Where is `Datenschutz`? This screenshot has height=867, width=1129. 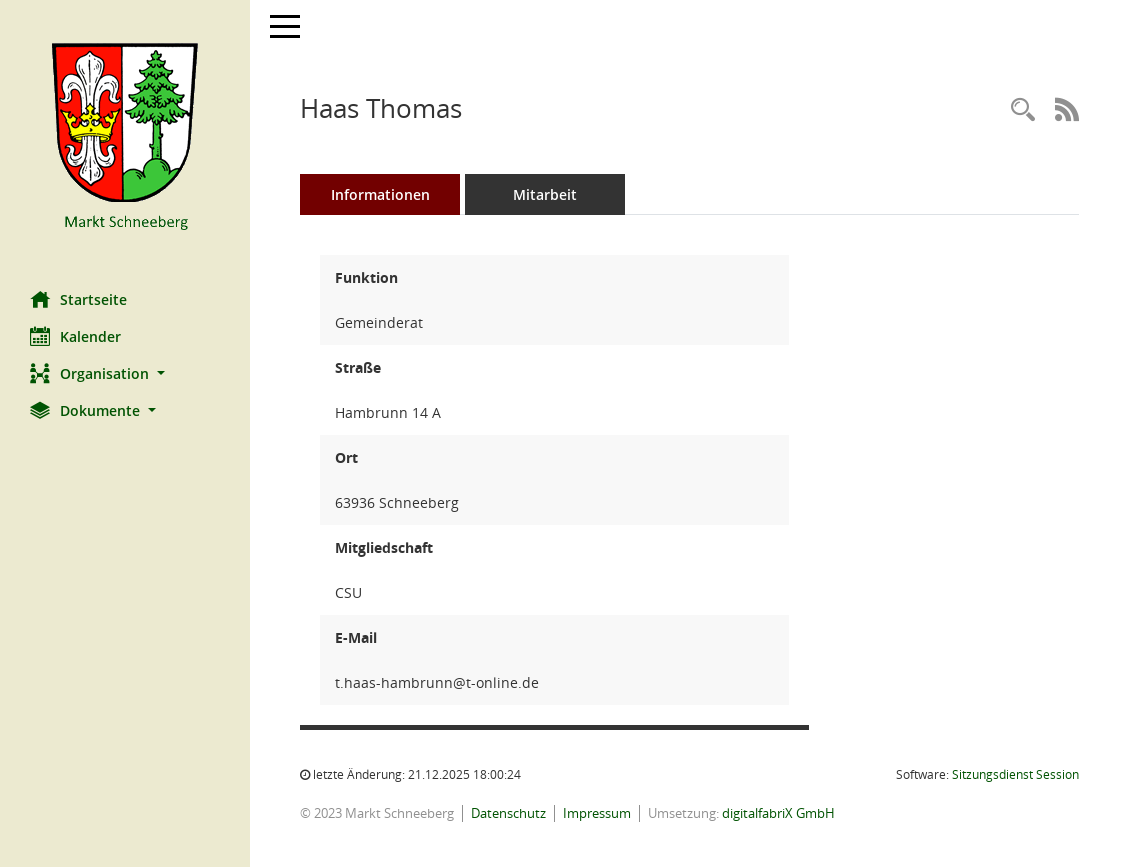 Datenschutz is located at coordinates (508, 813).